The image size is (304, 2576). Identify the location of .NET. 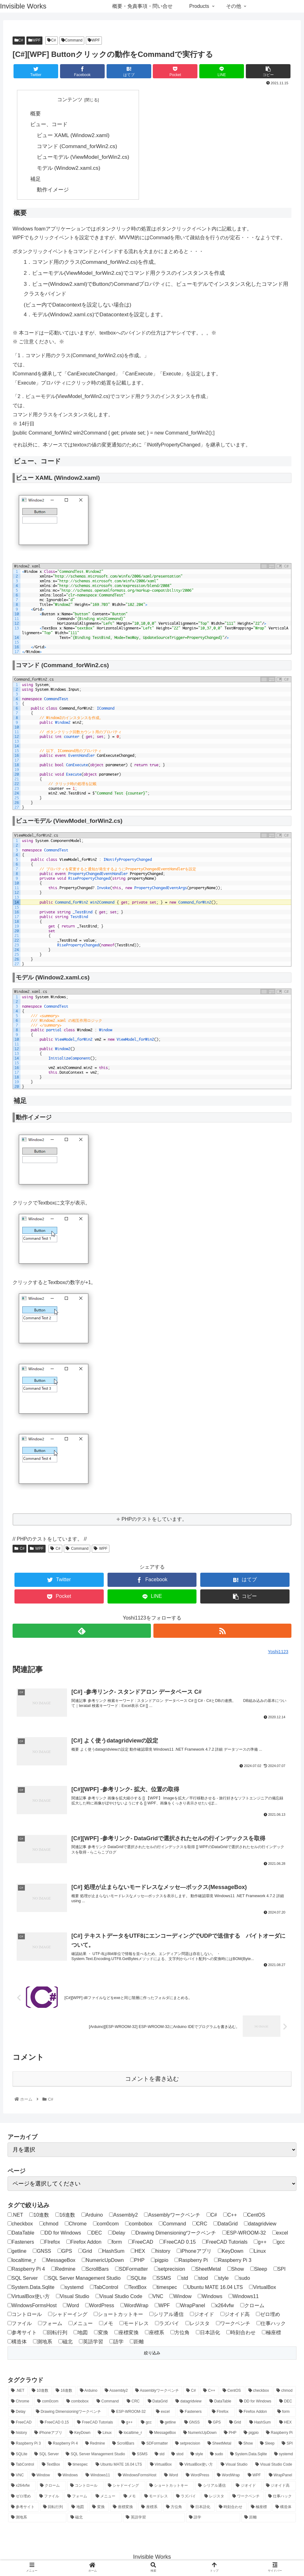
(15, 2216).